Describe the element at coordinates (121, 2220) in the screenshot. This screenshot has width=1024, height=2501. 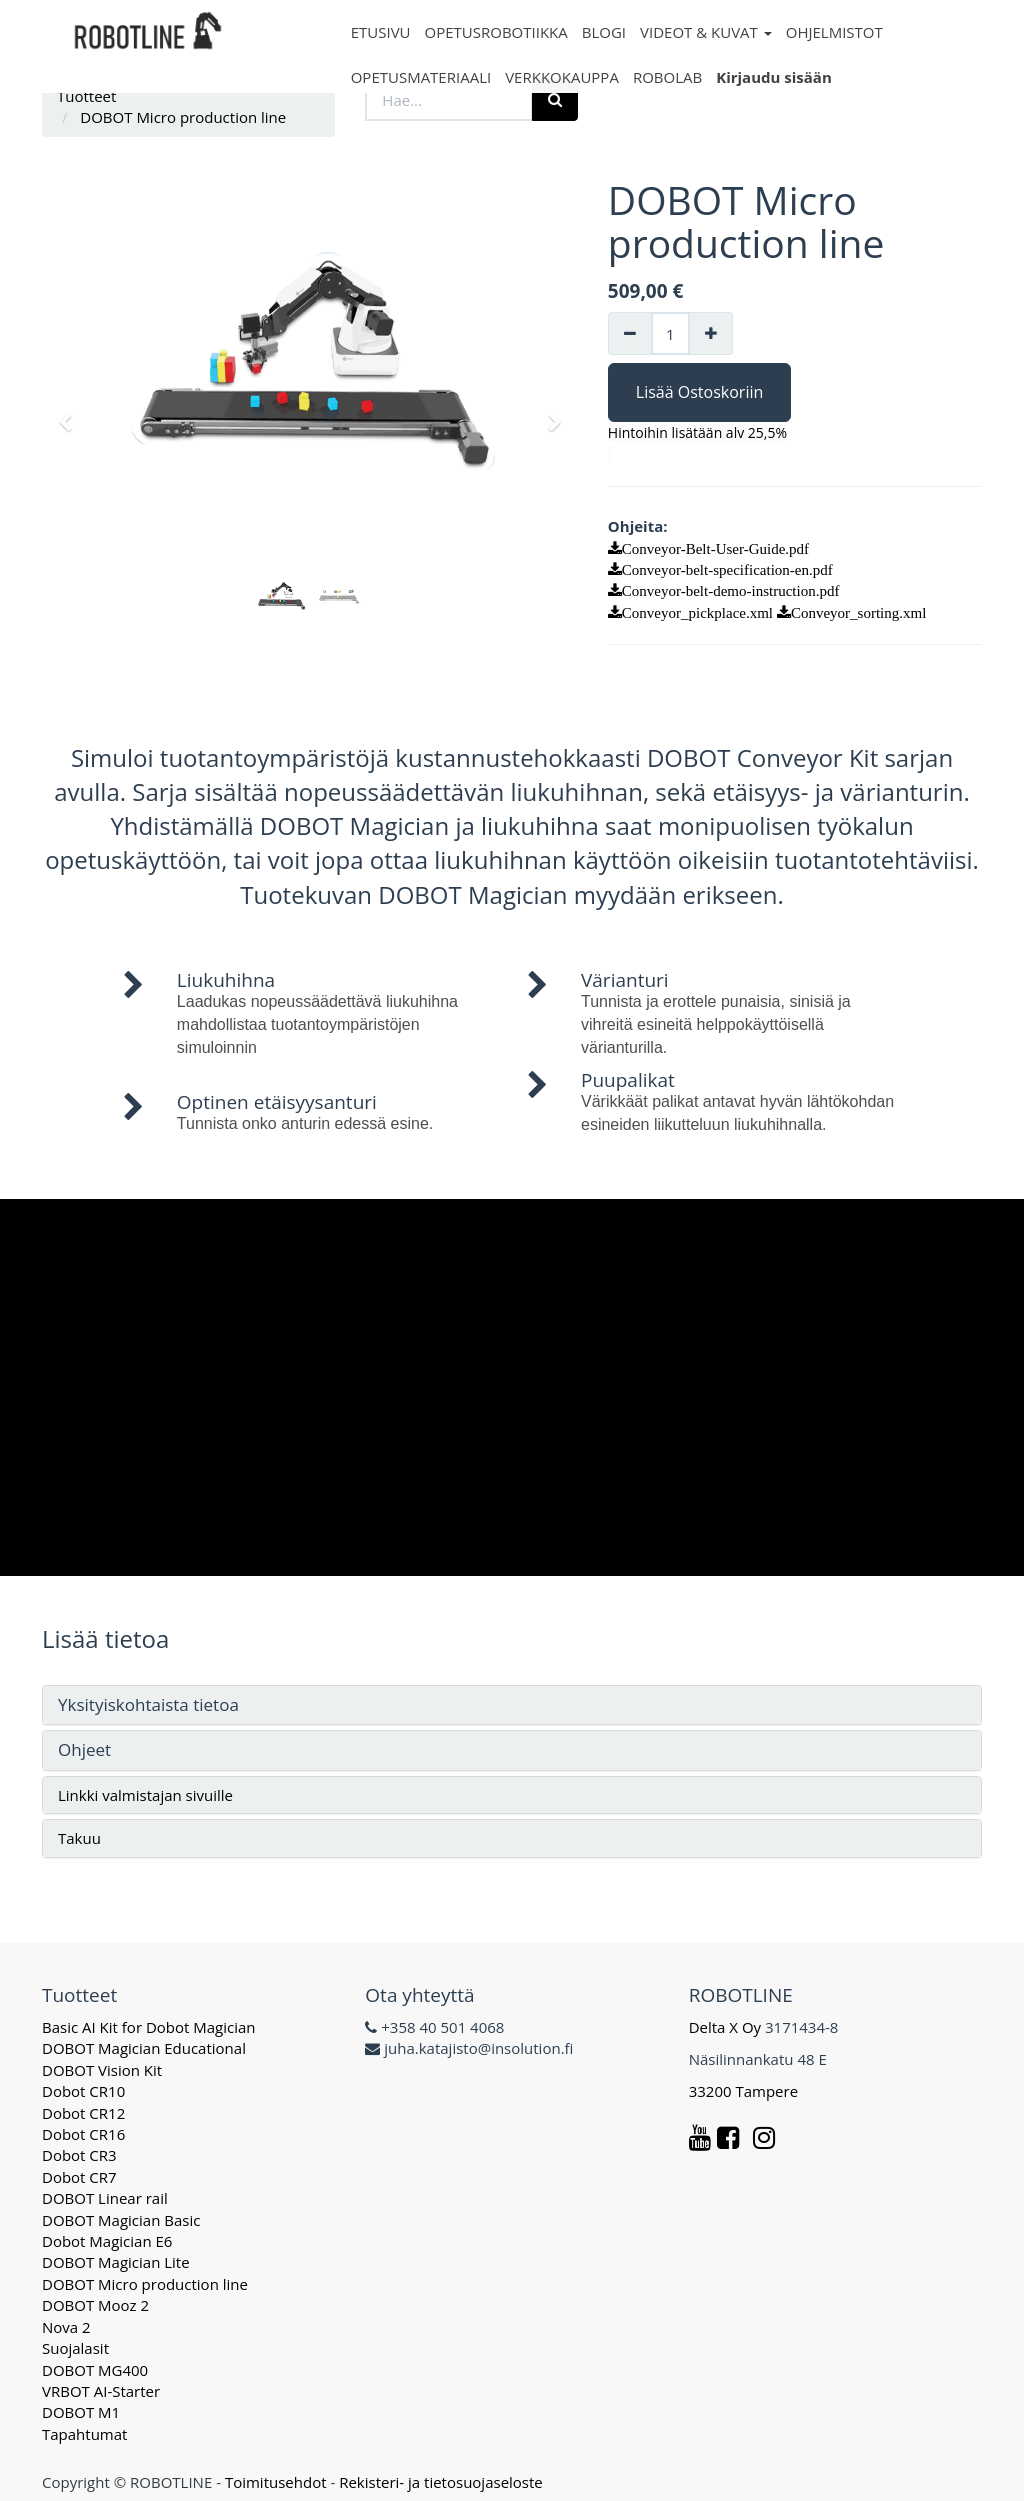
I see `DOBOT Magician Basic` at that location.